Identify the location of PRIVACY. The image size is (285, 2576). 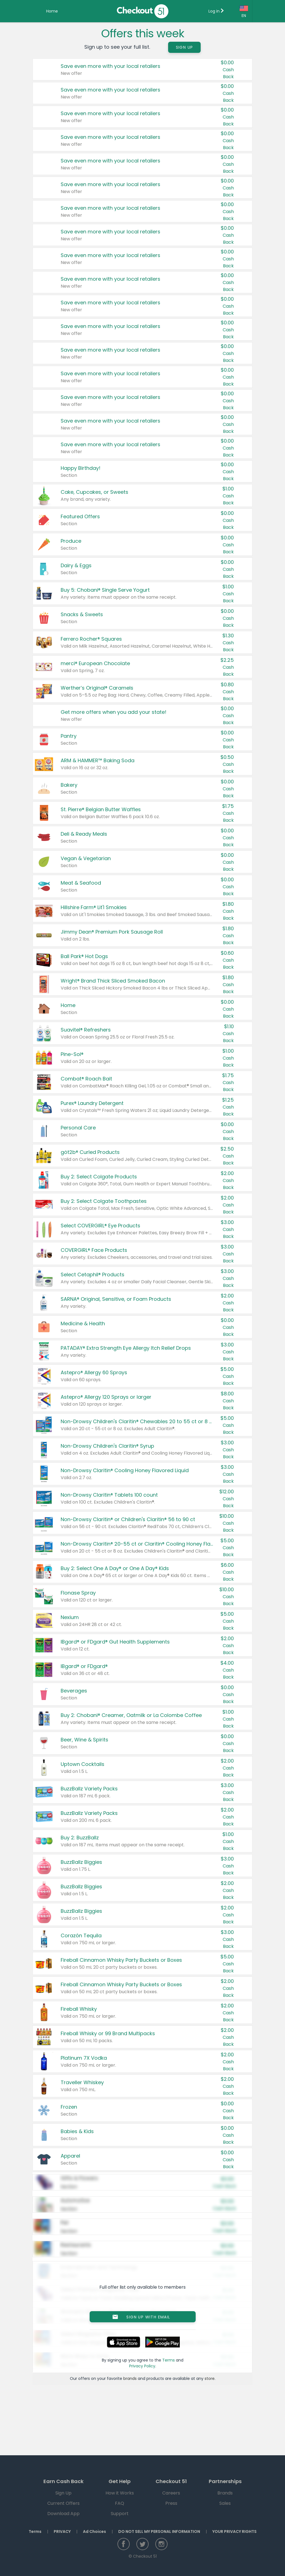
(62, 2531).